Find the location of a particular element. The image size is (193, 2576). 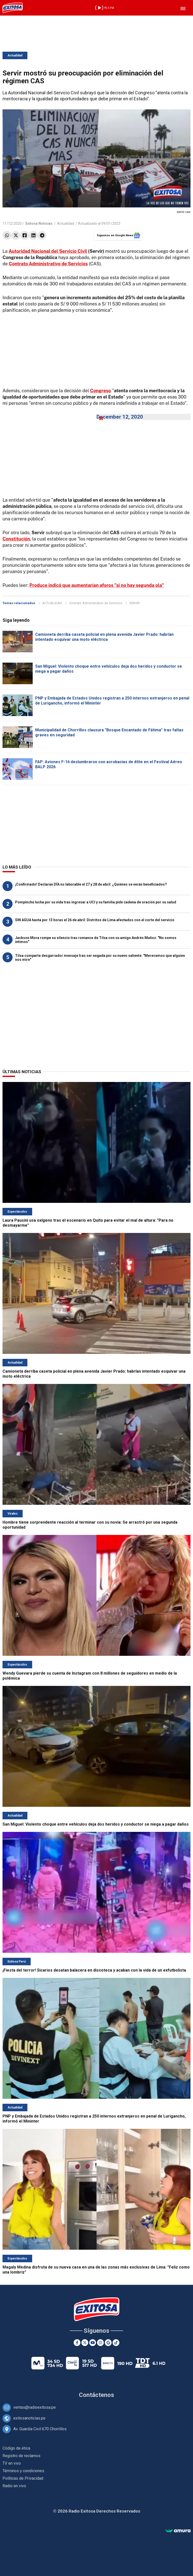

ventas@radioexitosa.pe is located at coordinates (34, 2407).